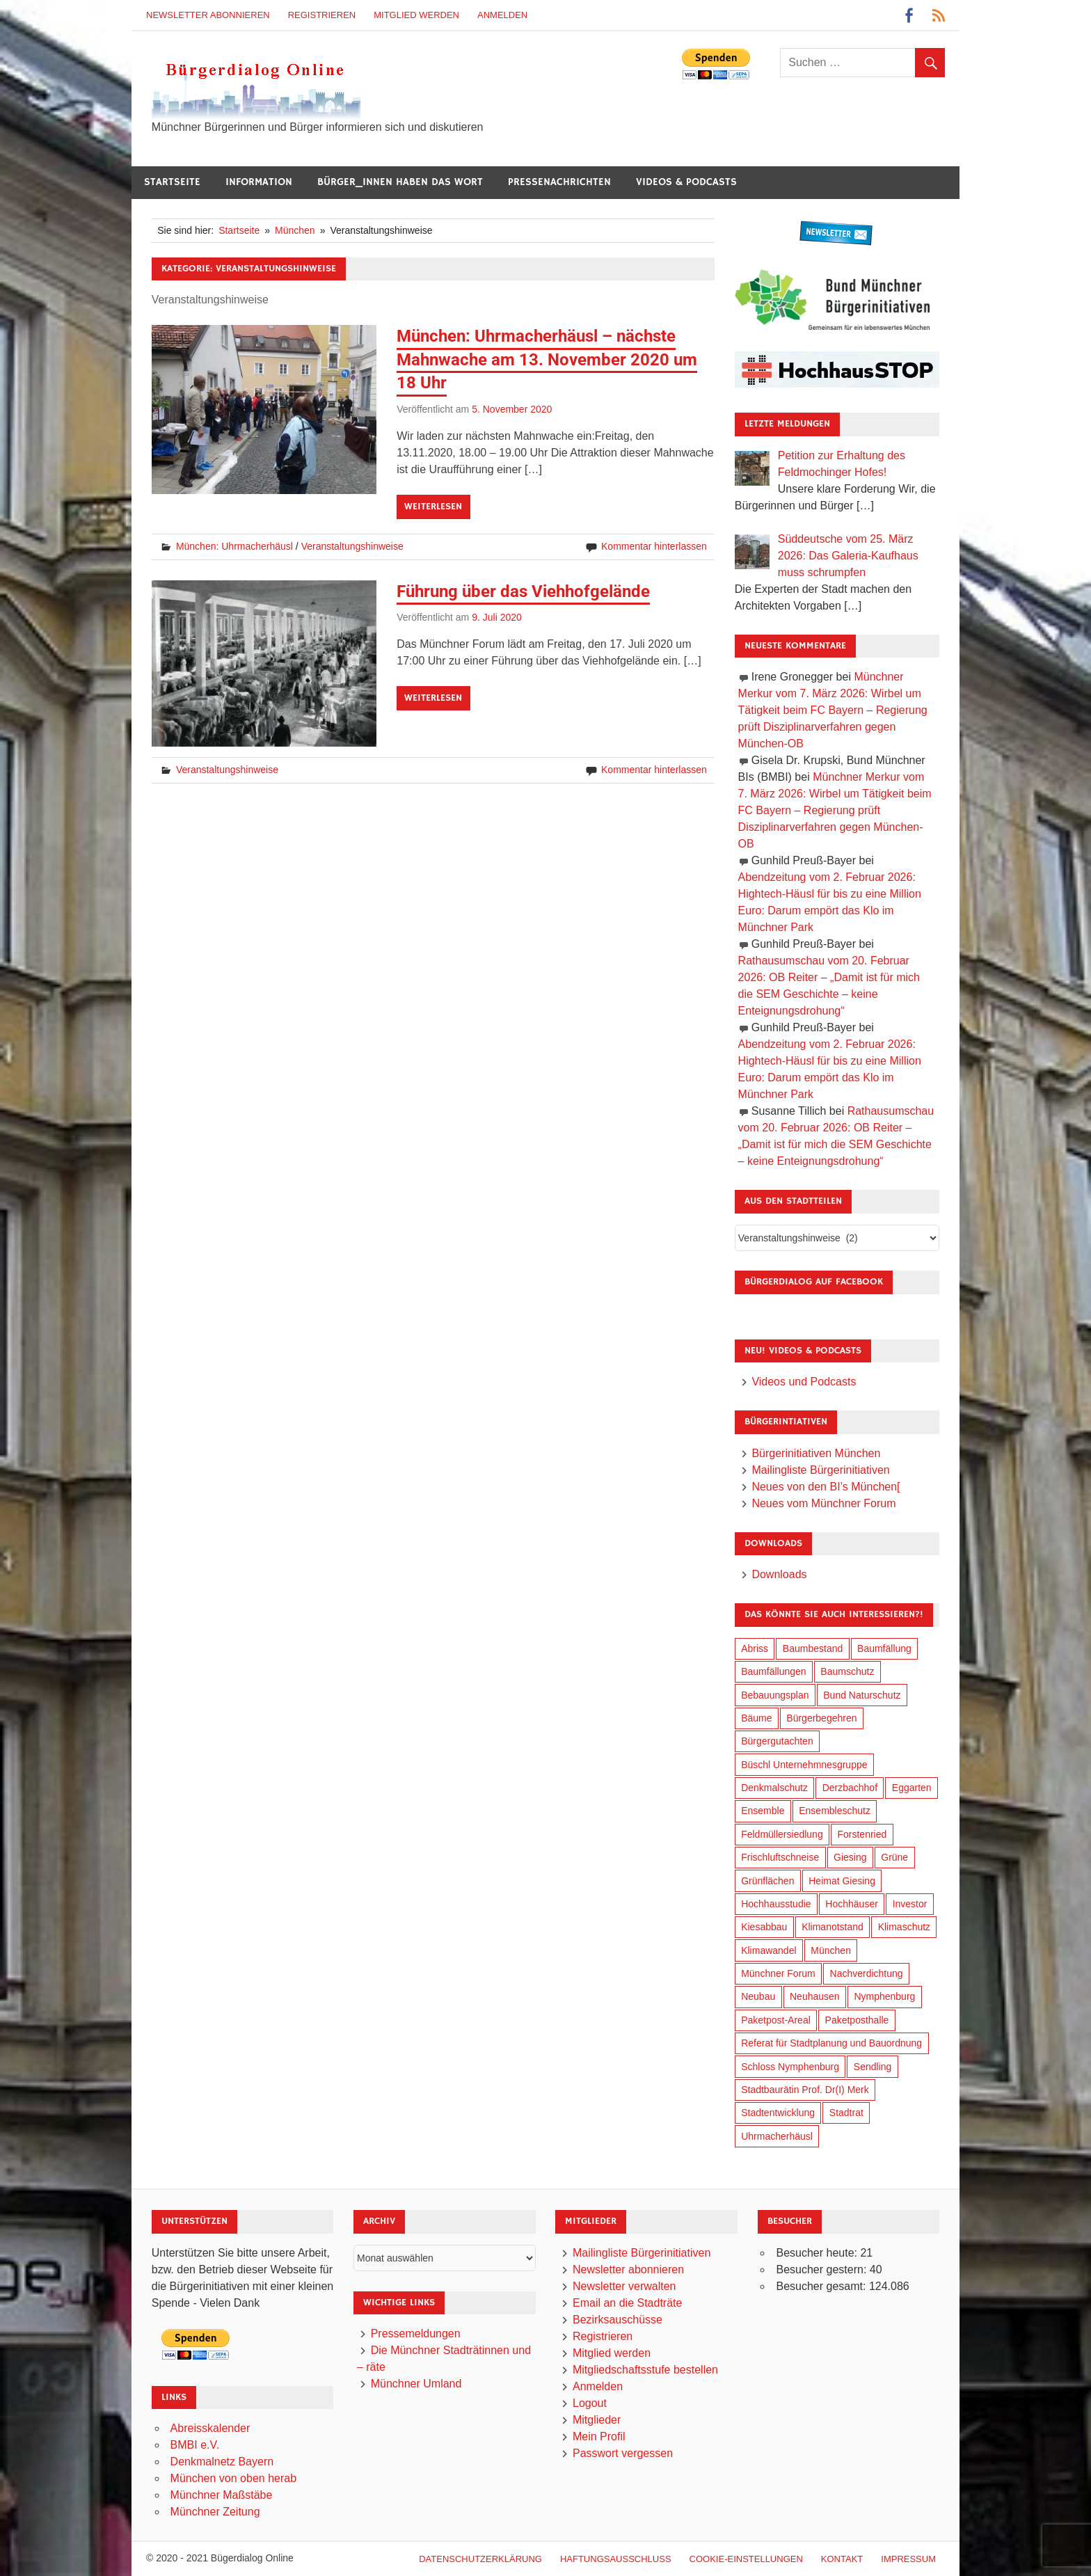 The width and height of the screenshot is (1091, 2576). I want to click on Grünflächen [Grünflächen (329 Einträge)], so click(767, 1880).